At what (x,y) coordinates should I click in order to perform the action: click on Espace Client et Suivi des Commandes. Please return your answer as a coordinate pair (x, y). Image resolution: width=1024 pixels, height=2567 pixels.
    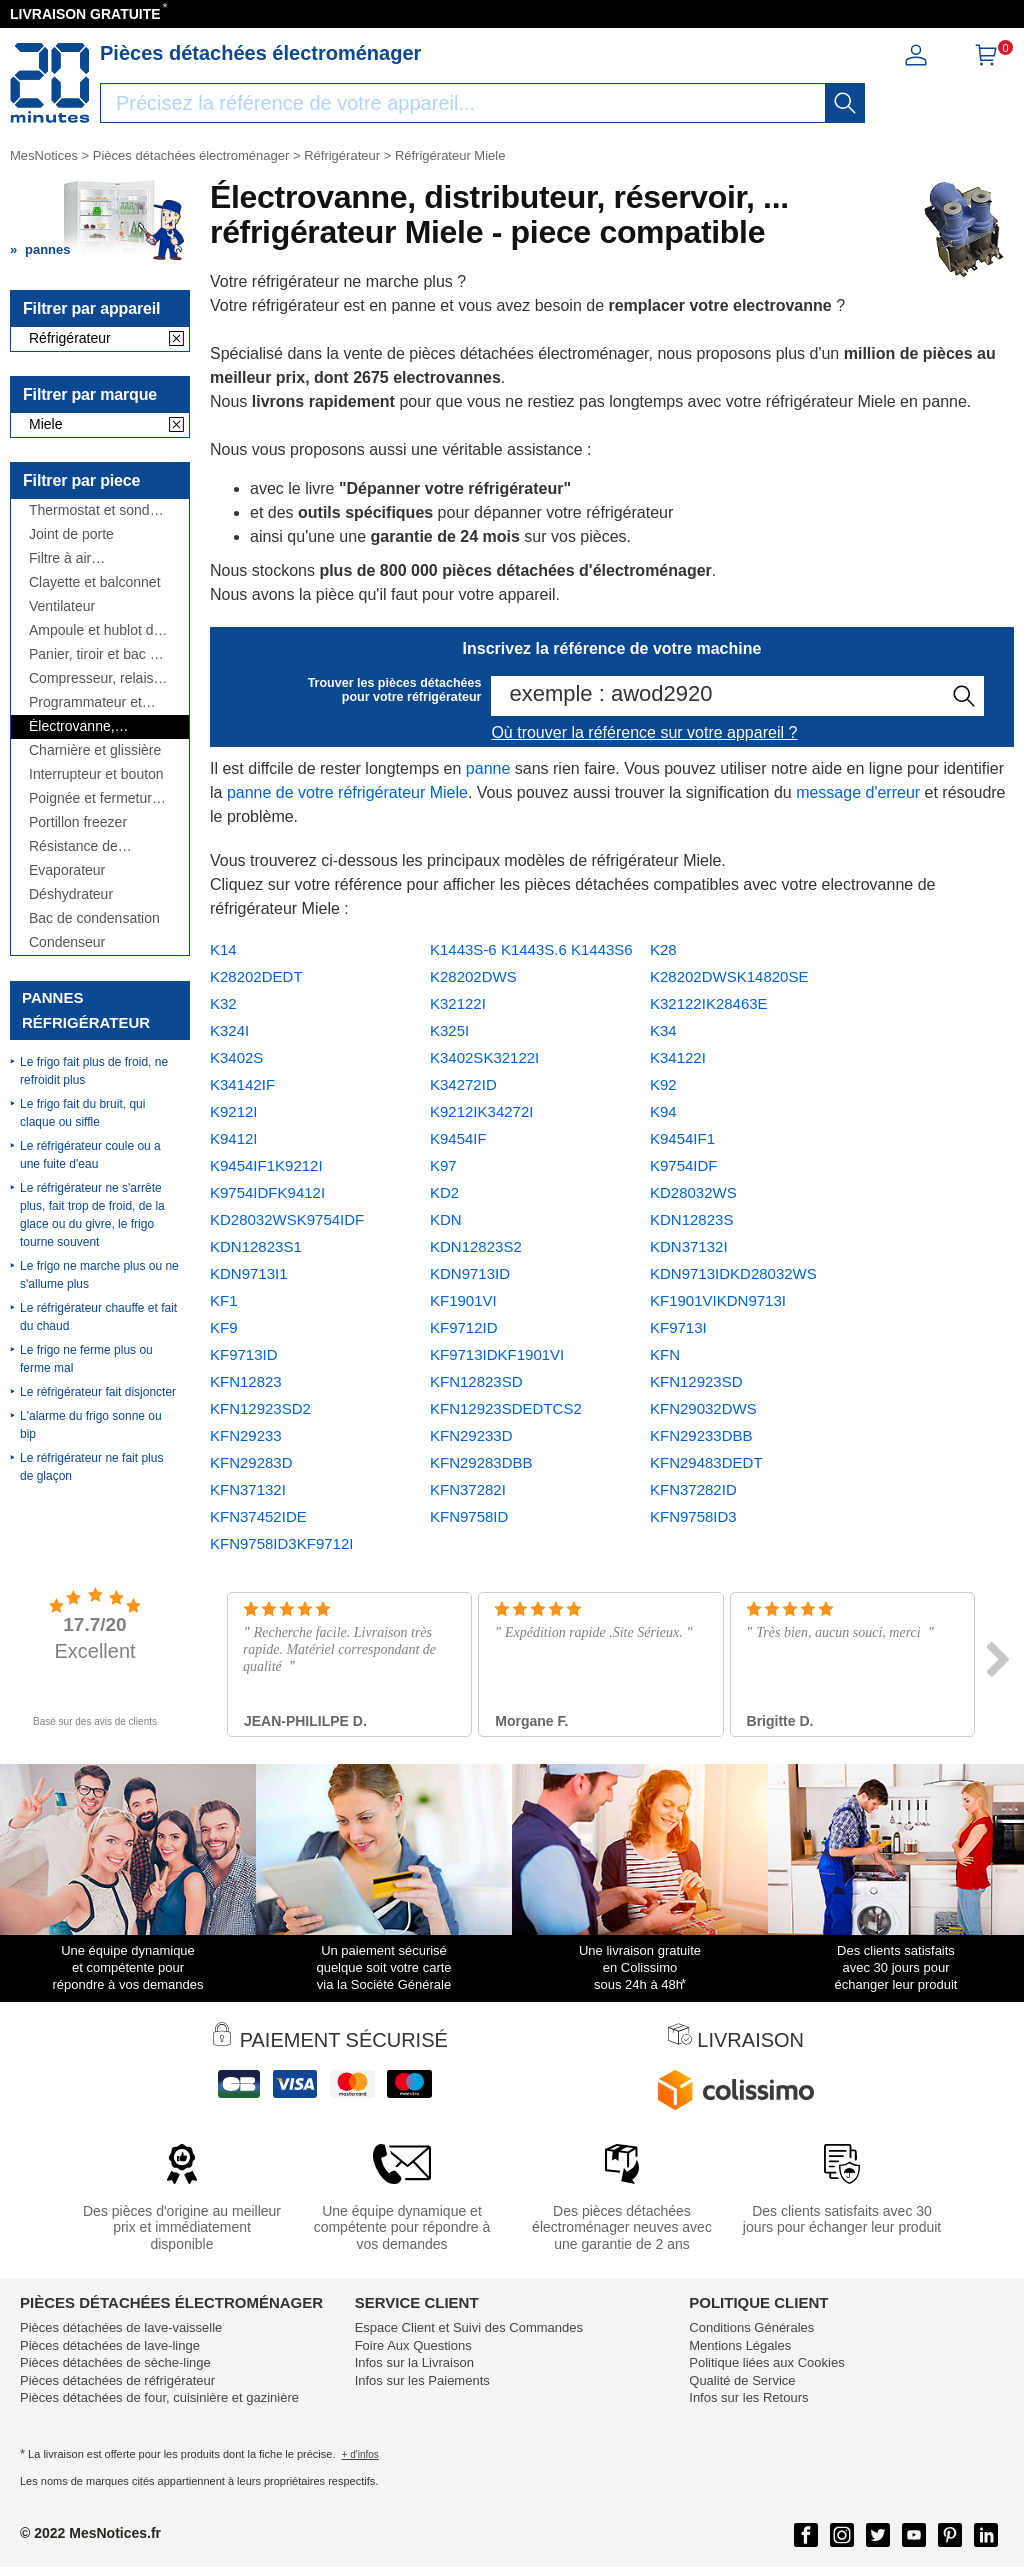
    Looking at the image, I should click on (469, 2327).